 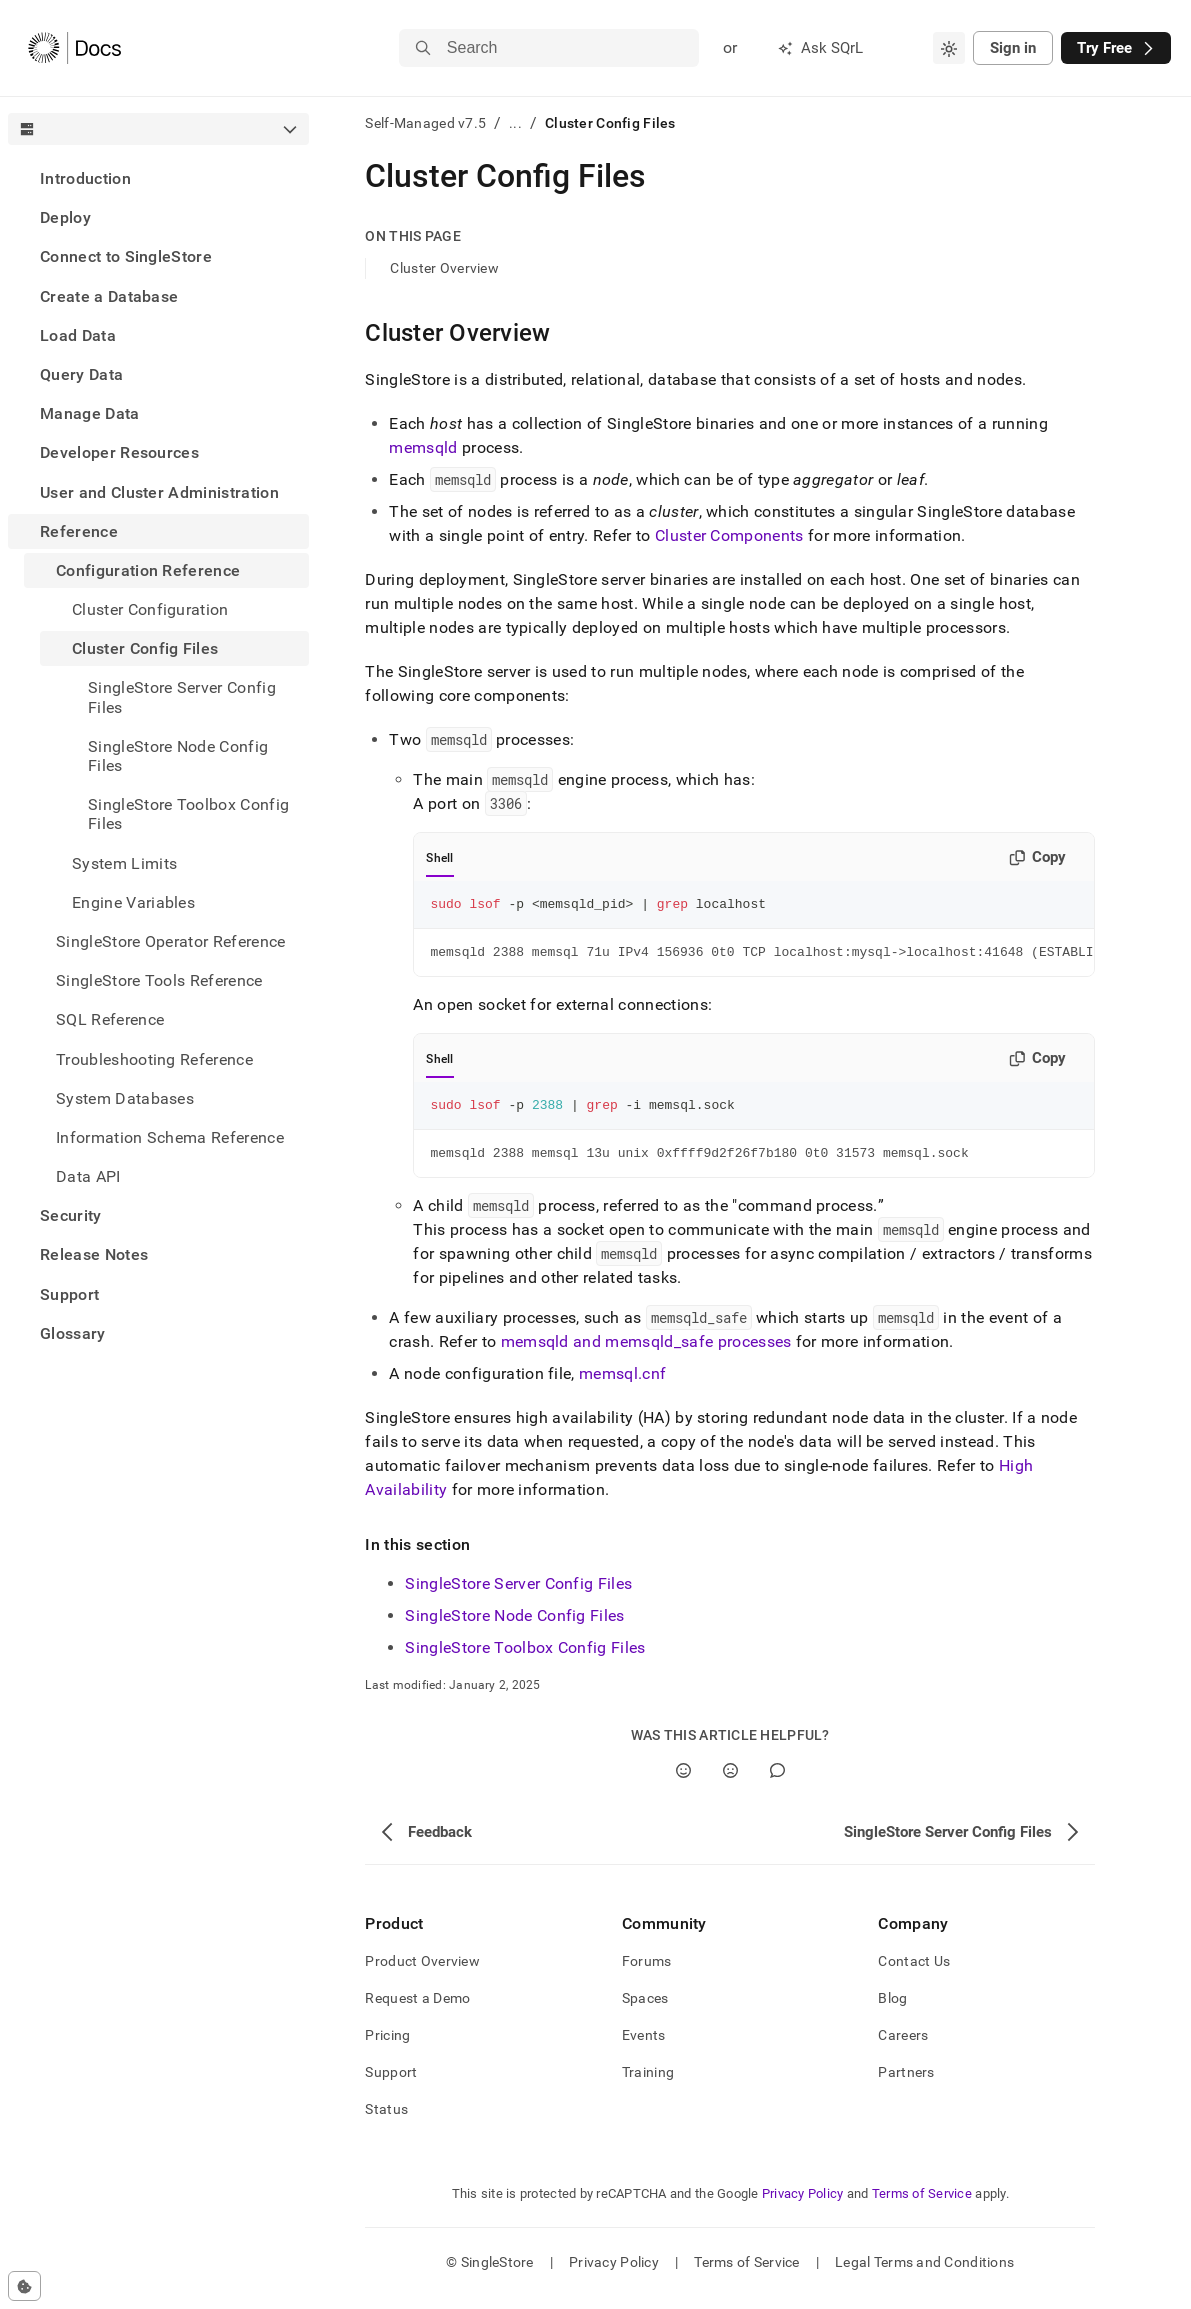 What do you see at coordinates (683, 1782) in the screenshot?
I see `[Yes]` at bounding box center [683, 1782].